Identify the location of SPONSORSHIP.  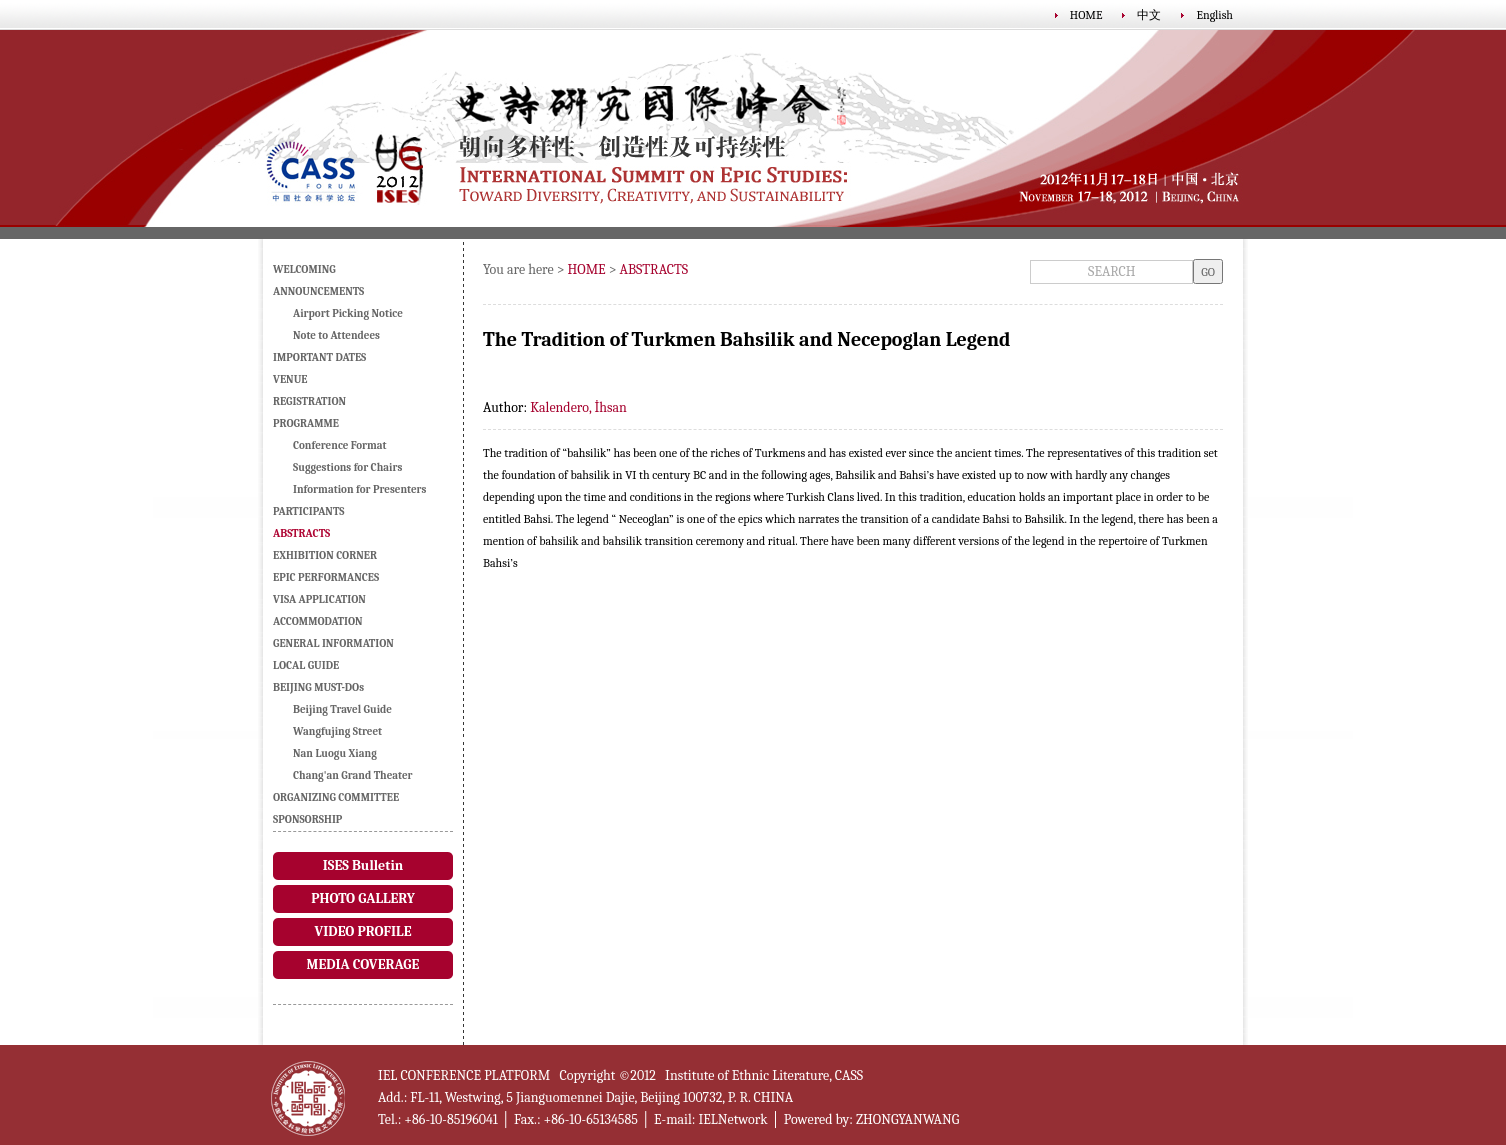
(307, 819).